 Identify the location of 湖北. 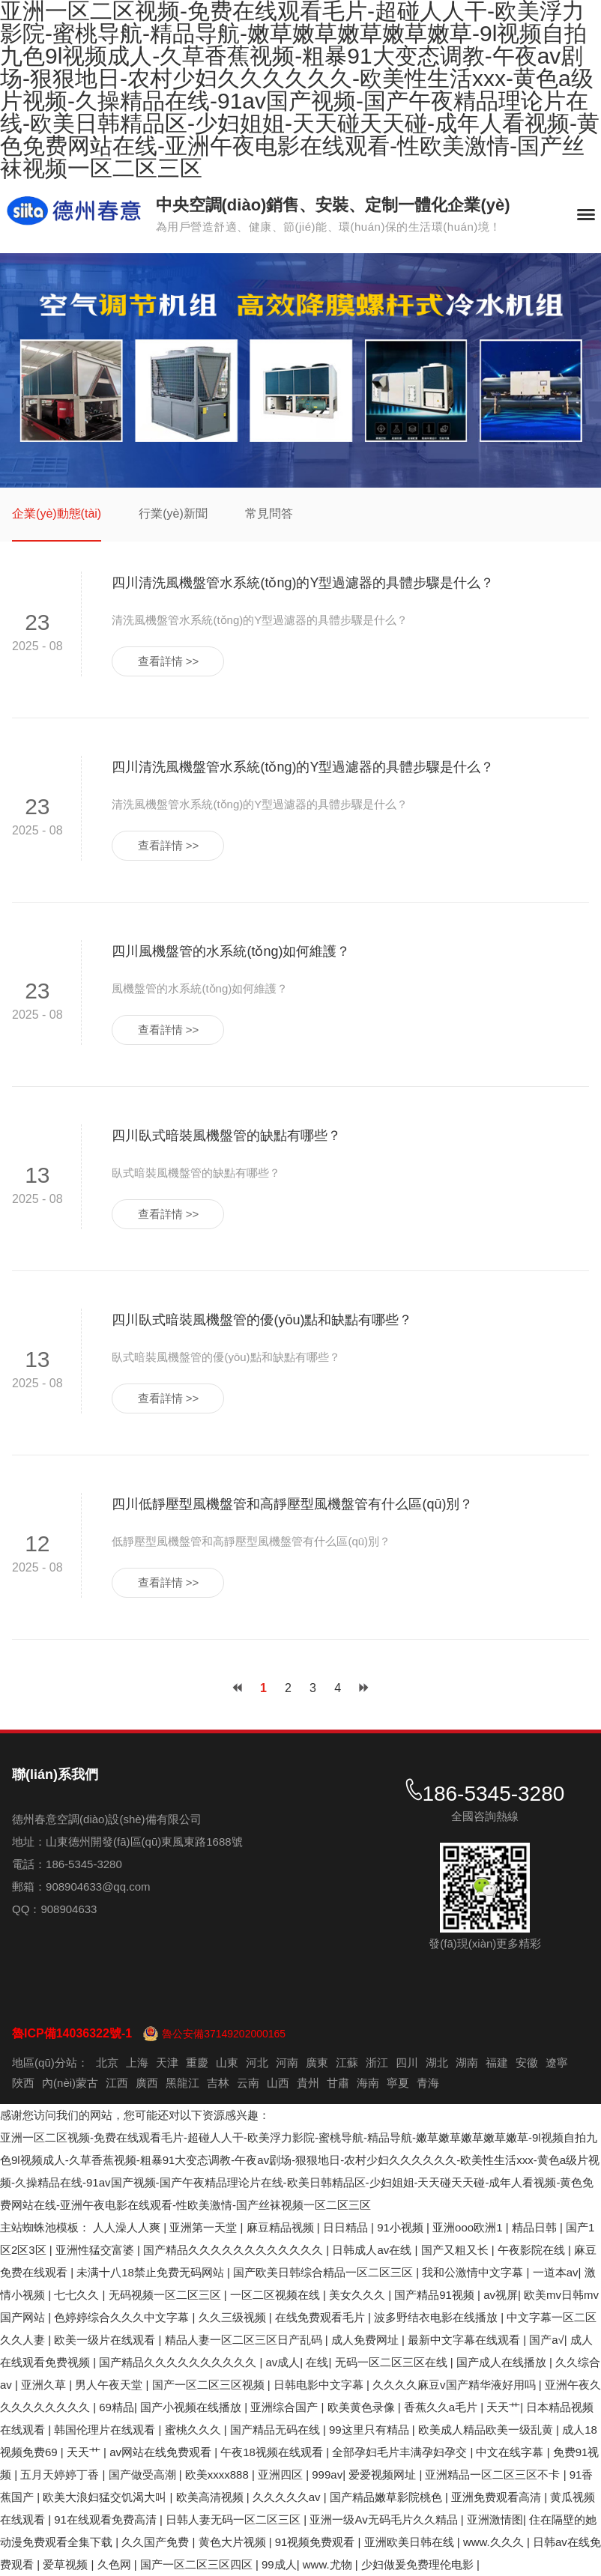
(437, 2062).